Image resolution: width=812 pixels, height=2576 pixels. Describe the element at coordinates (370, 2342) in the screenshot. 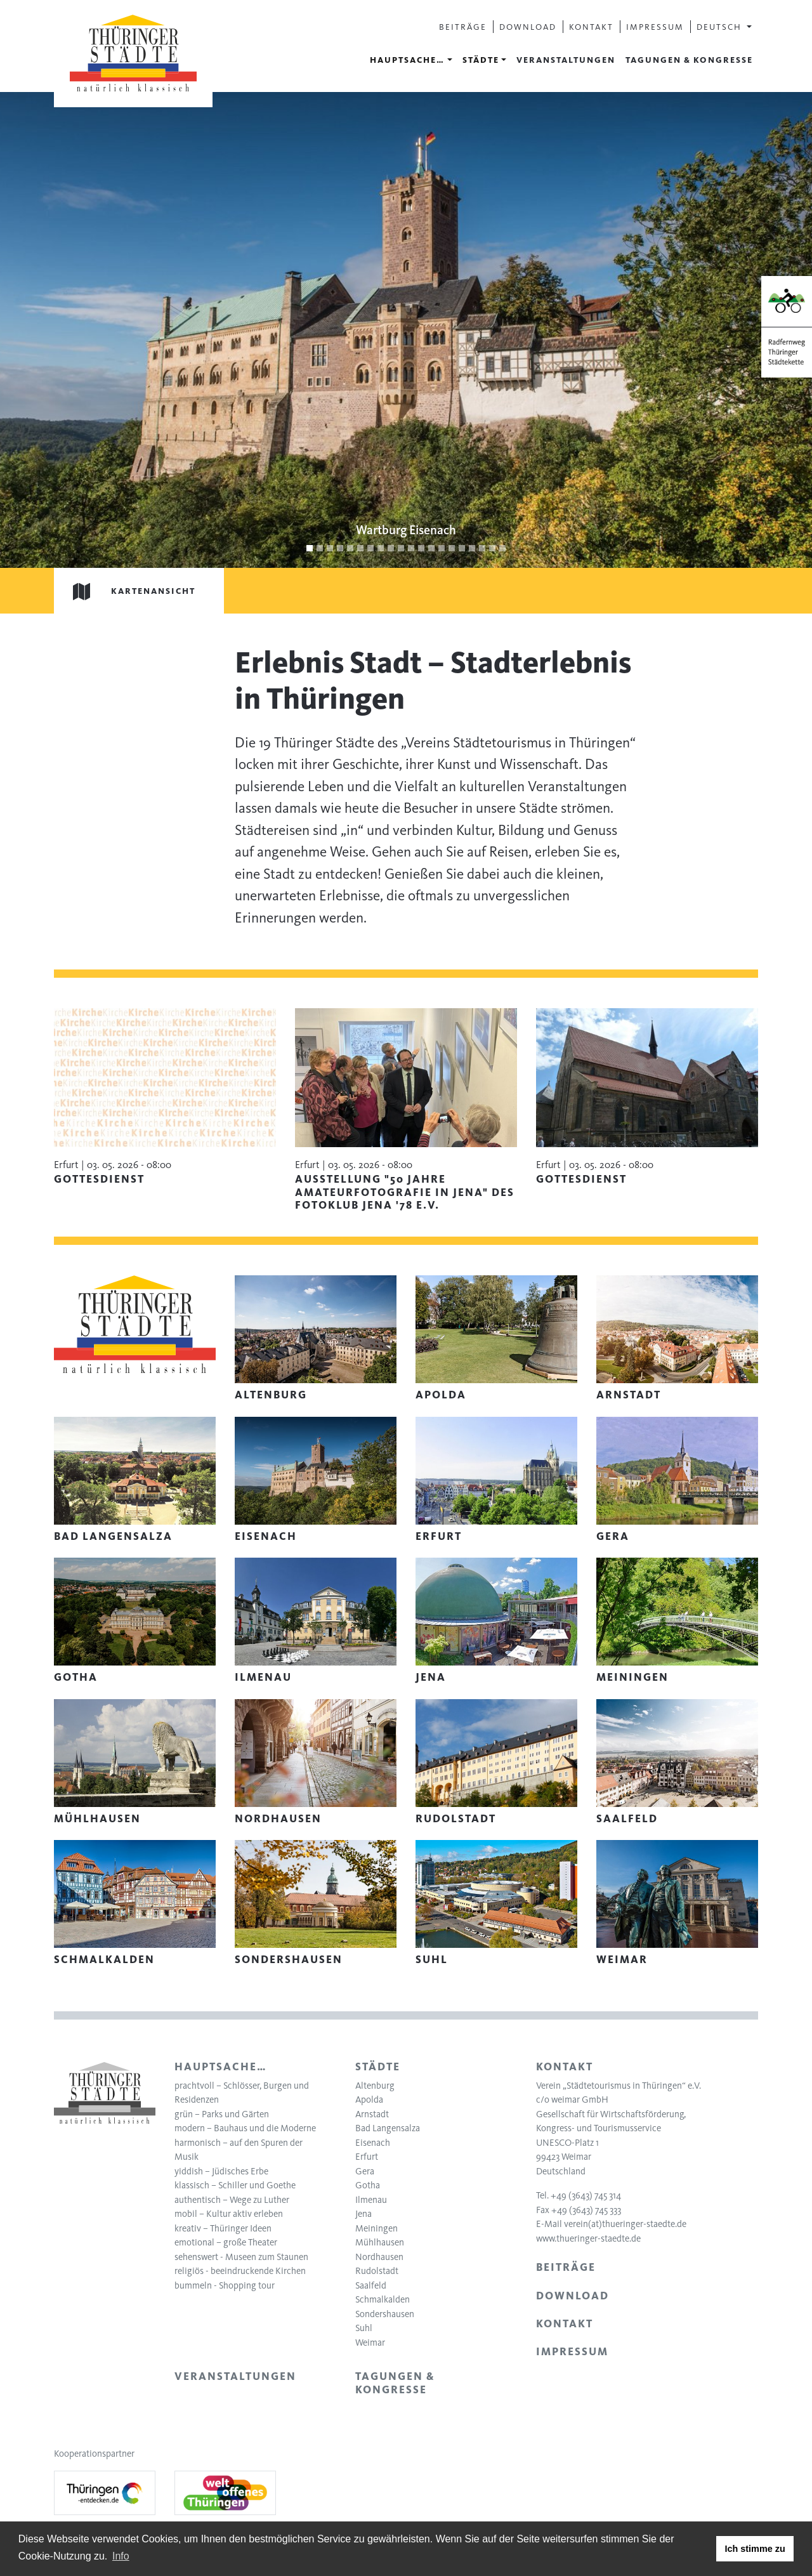

I see `Weimar` at that location.